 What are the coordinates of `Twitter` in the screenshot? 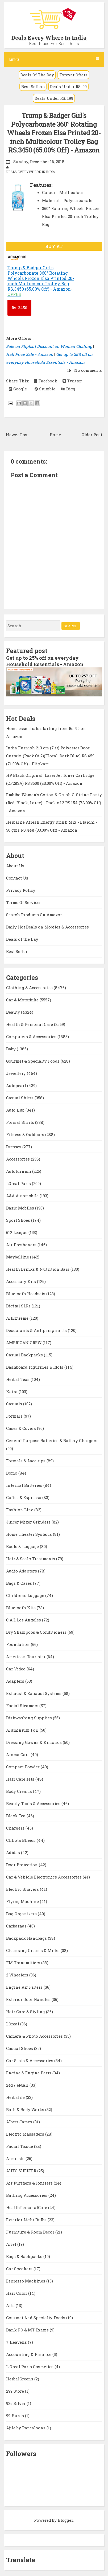 It's located at (72, 380).